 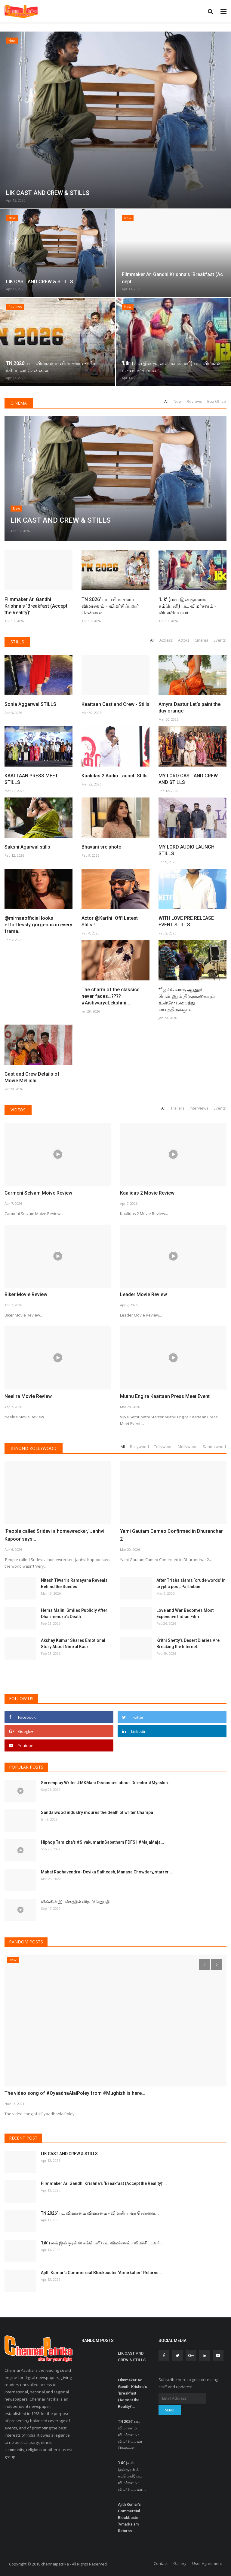 What do you see at coordinates (38, 1193) in the screenshot?
I see `Carmeni Selvam Moive Review` at bounding box center [38, 1193].